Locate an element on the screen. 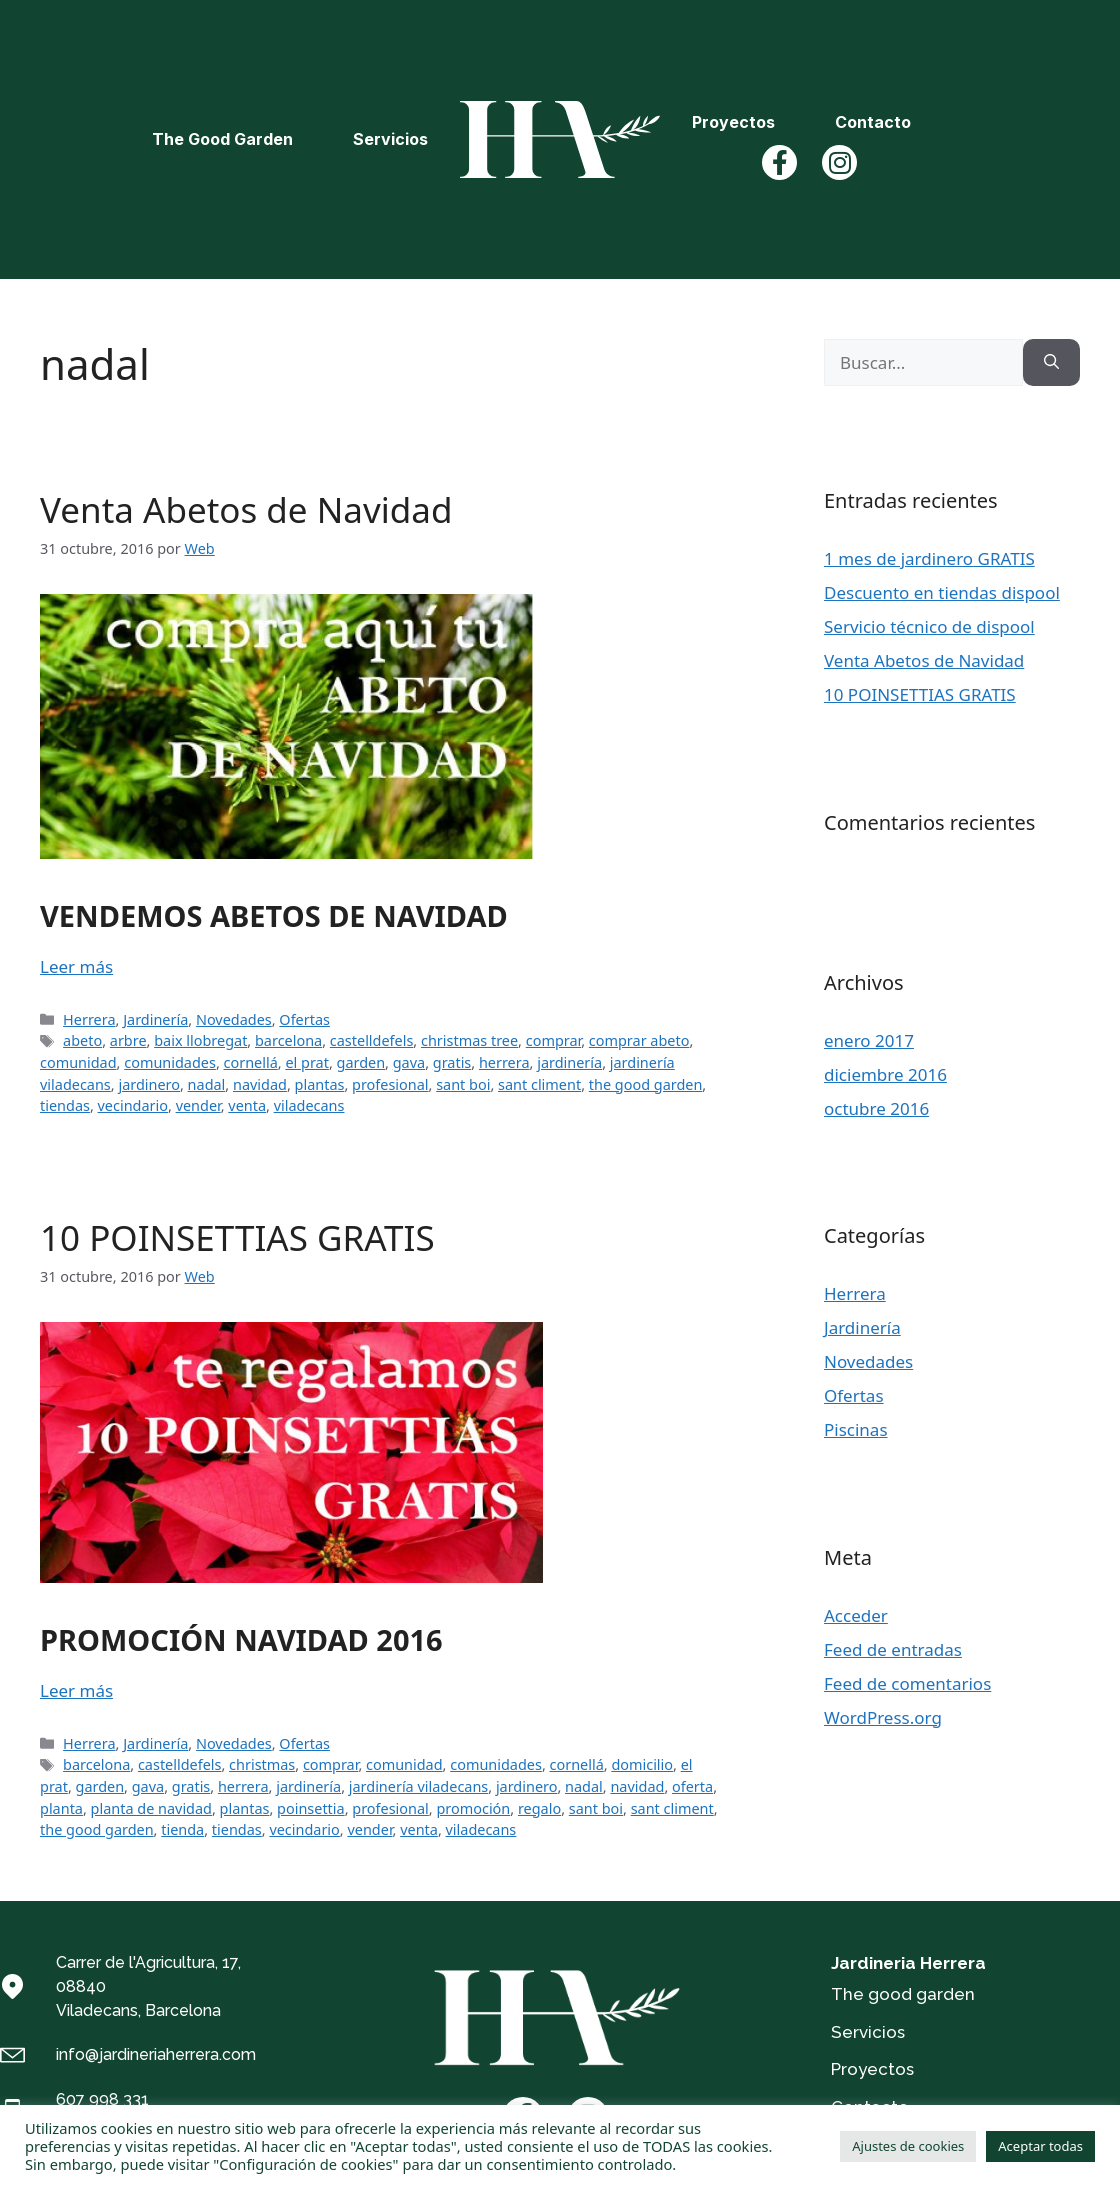 Image resolution: width=1120 pixels, height=2187 pixels. venta is located at coordinates (247, 1105).